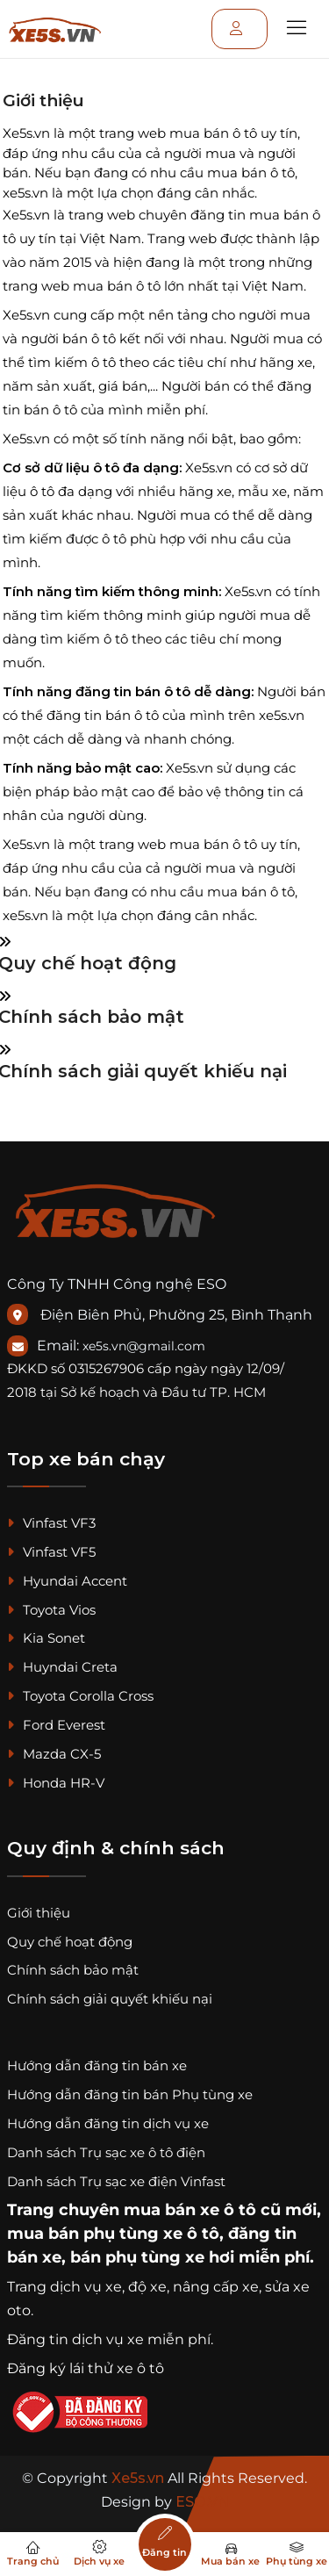 Image resolution: width=329 pixels, height=2576 pixels. I want to click on Hướng dẫn đăng tin dịch vụ xe, so click(108, 2123).